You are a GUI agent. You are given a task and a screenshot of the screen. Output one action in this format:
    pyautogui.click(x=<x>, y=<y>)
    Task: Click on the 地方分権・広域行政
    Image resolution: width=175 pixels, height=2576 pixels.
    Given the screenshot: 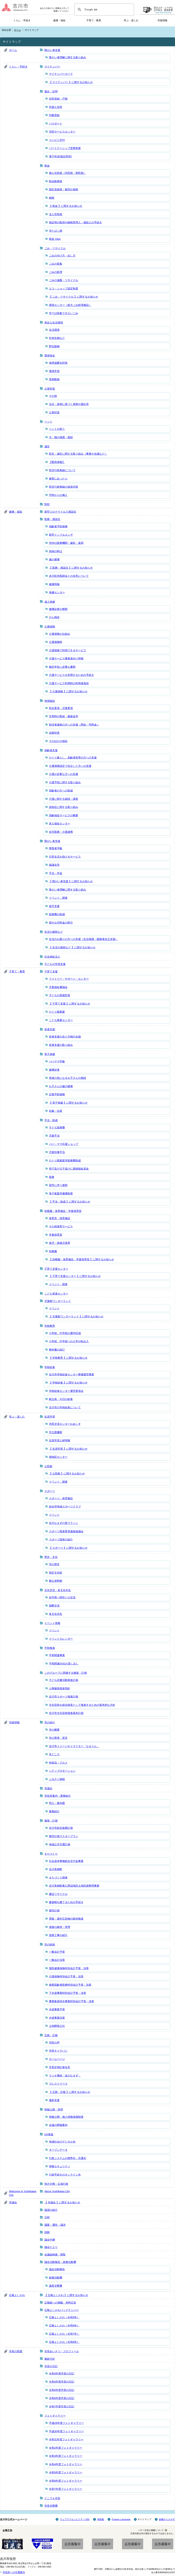 What is the action you would take?
    pyautogui.click(x=56, y=2183)
    